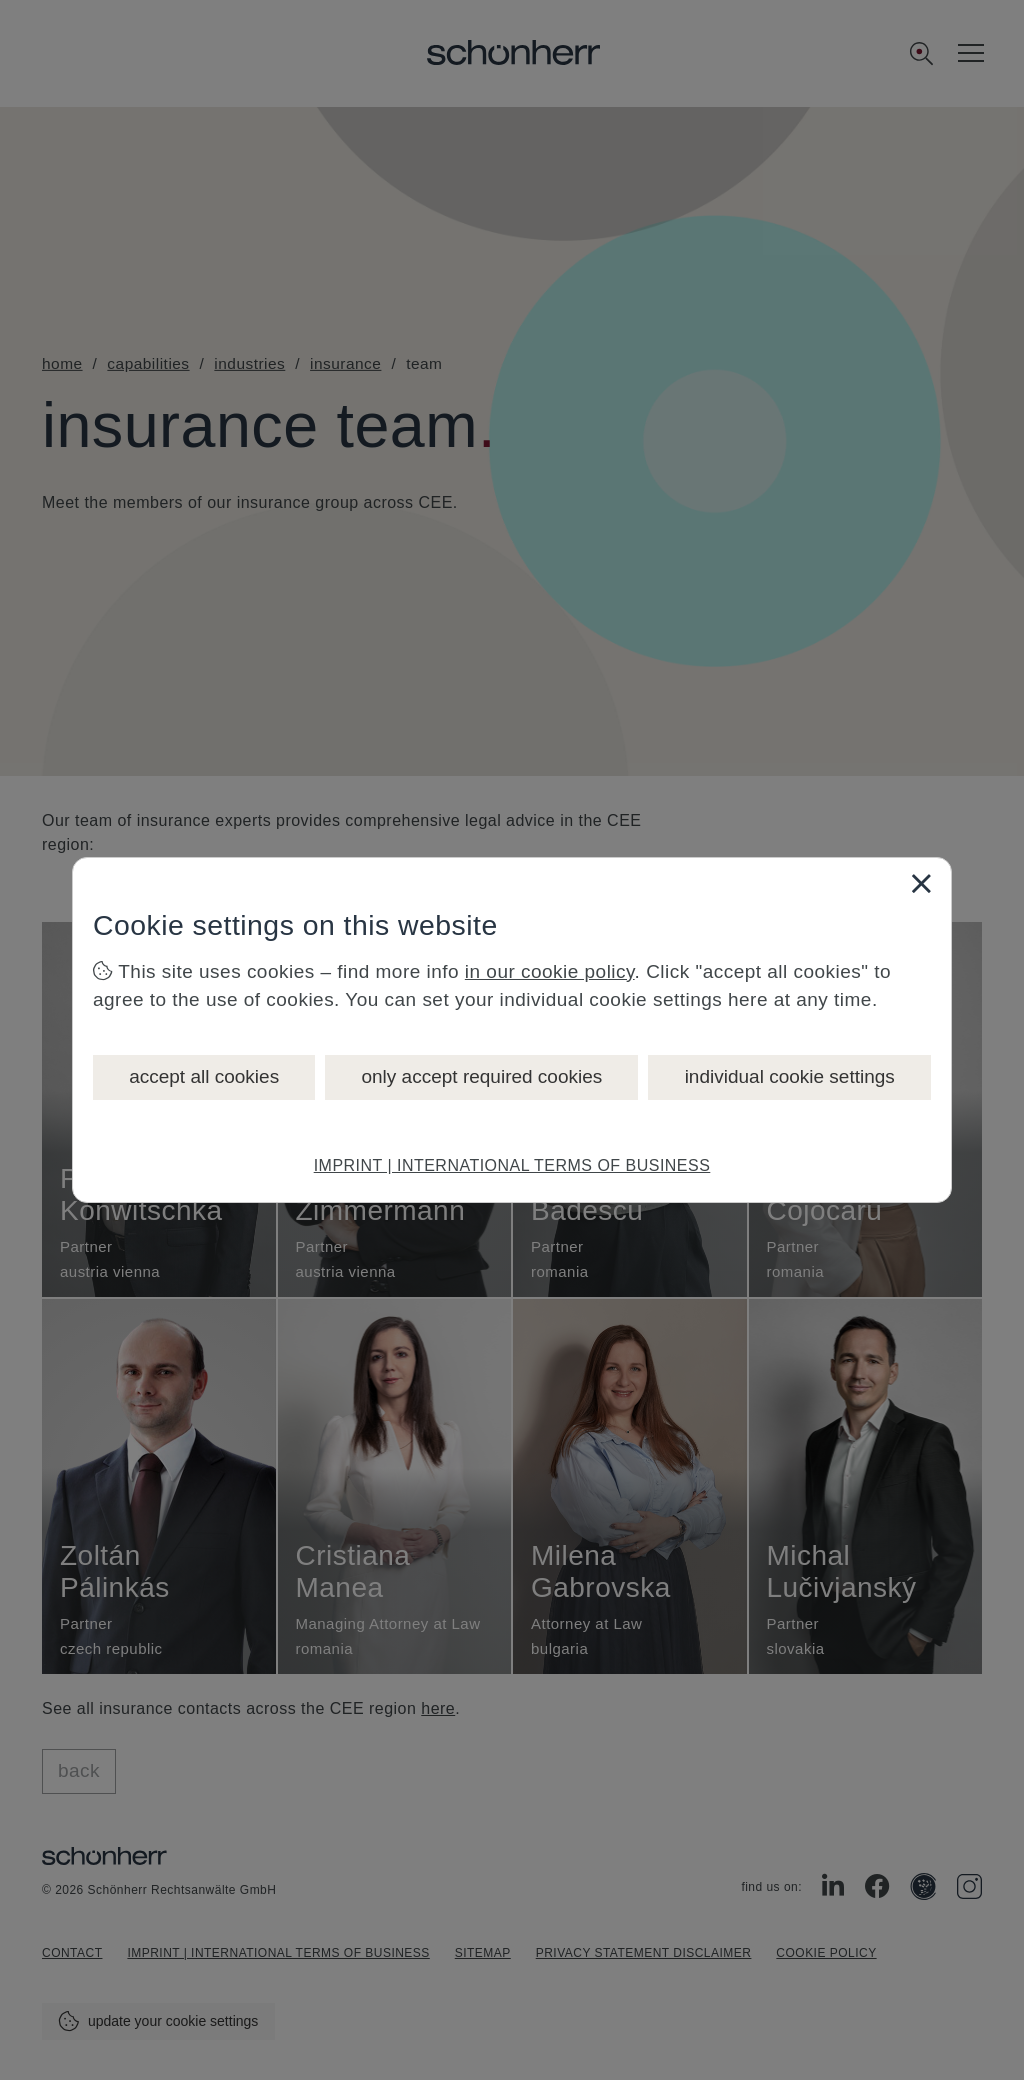  I want to click on IMPRINT | INTERNATIONAL TERMS OF BUSINESS, so click(512, 1165).